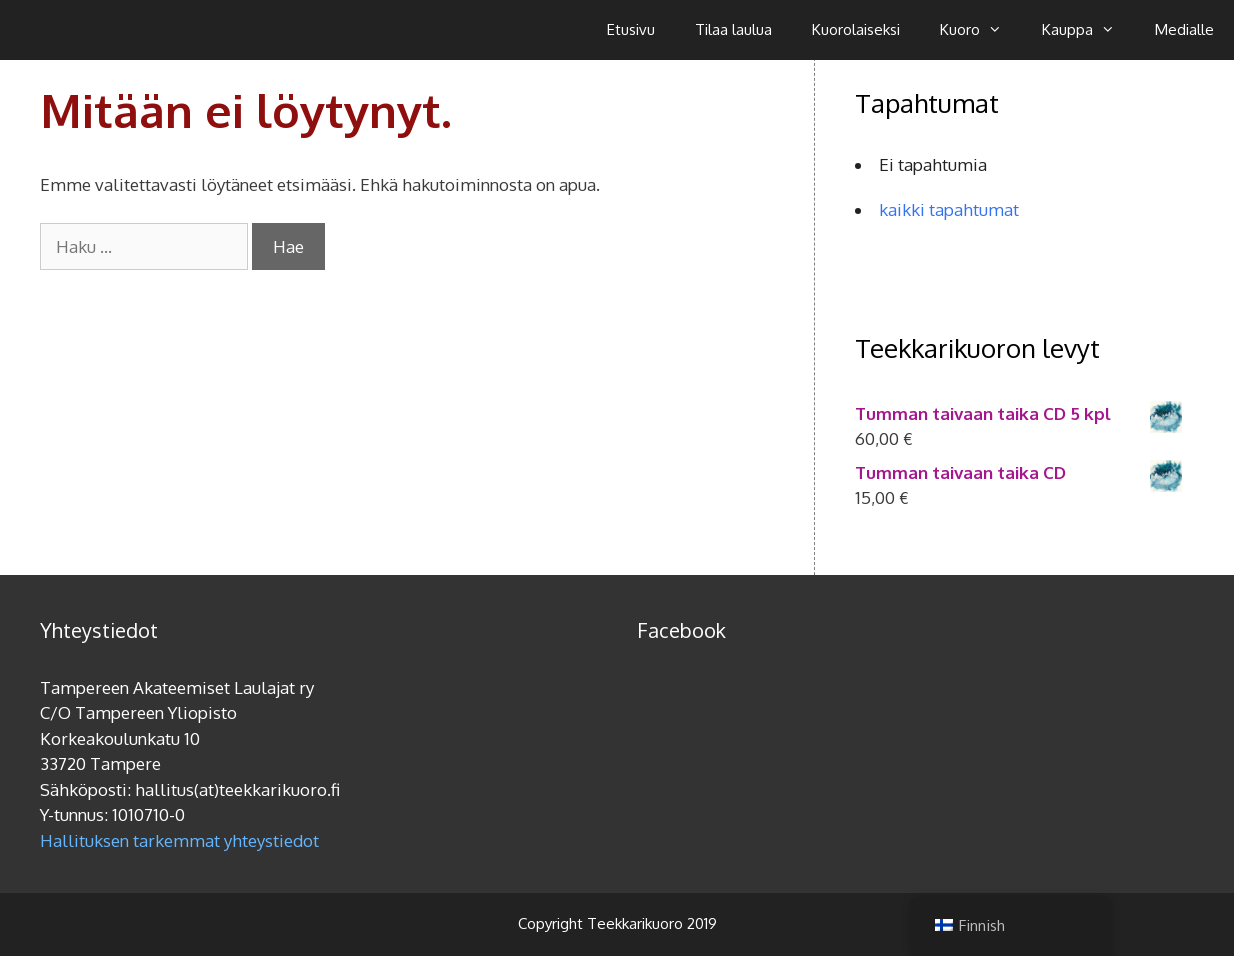 The width and height of the screenshot is (1234, 956). I want to click on Kuoro, so click(981, 30).